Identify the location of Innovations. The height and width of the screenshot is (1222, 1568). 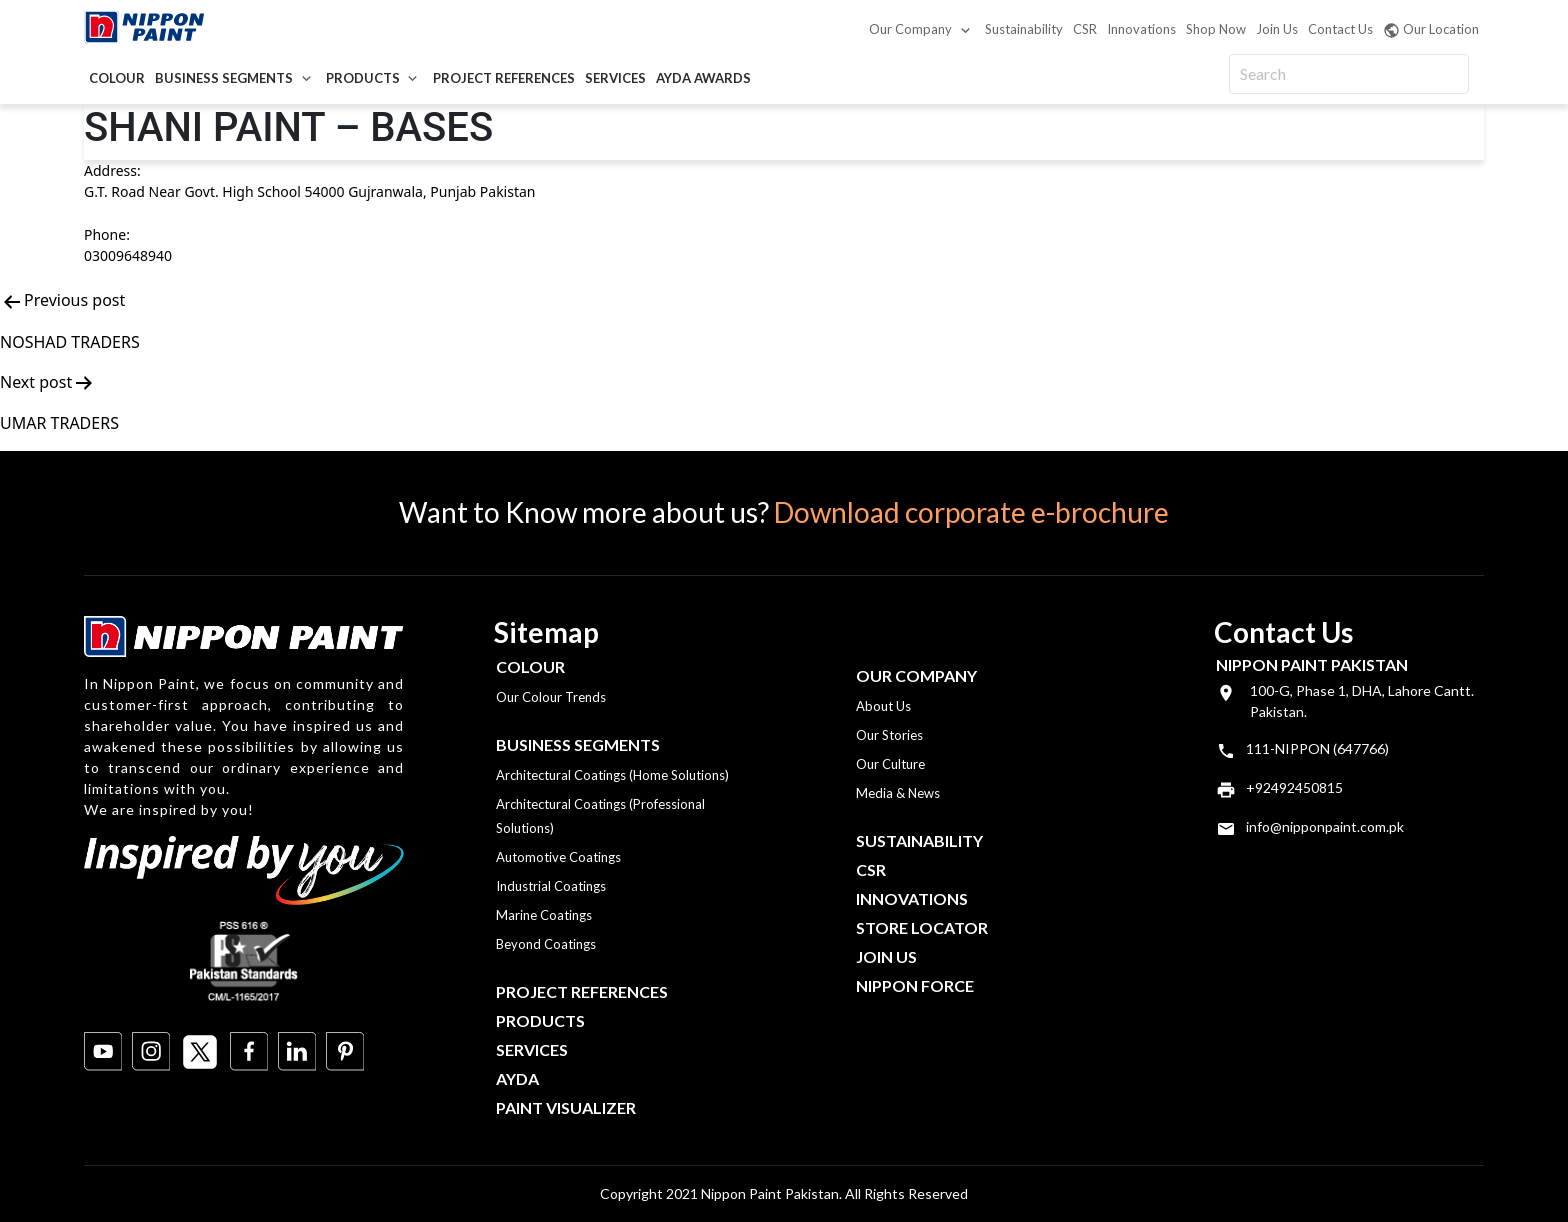
(1141, 29).